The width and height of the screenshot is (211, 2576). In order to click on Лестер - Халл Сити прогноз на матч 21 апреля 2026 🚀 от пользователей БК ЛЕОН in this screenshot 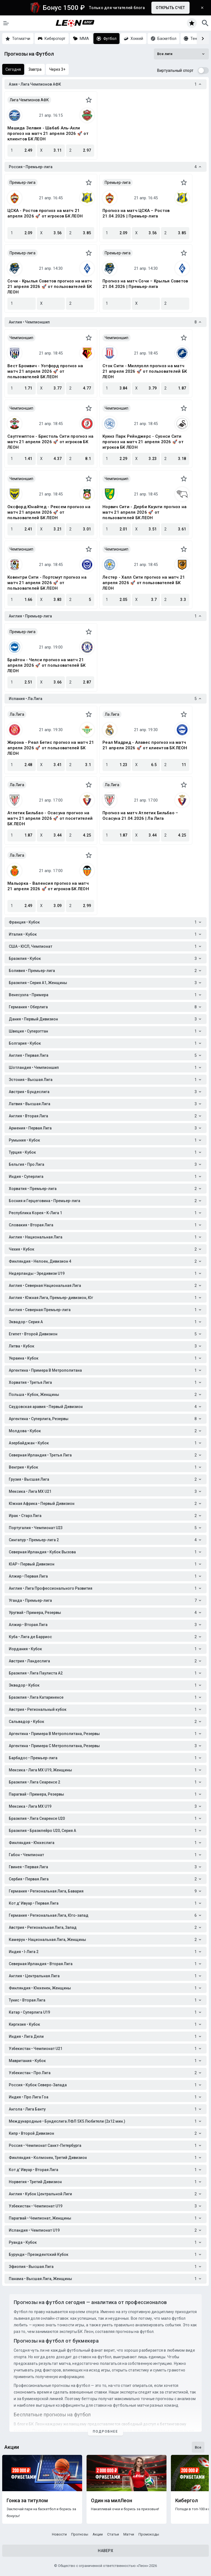, I will do `click(143, 583)`.